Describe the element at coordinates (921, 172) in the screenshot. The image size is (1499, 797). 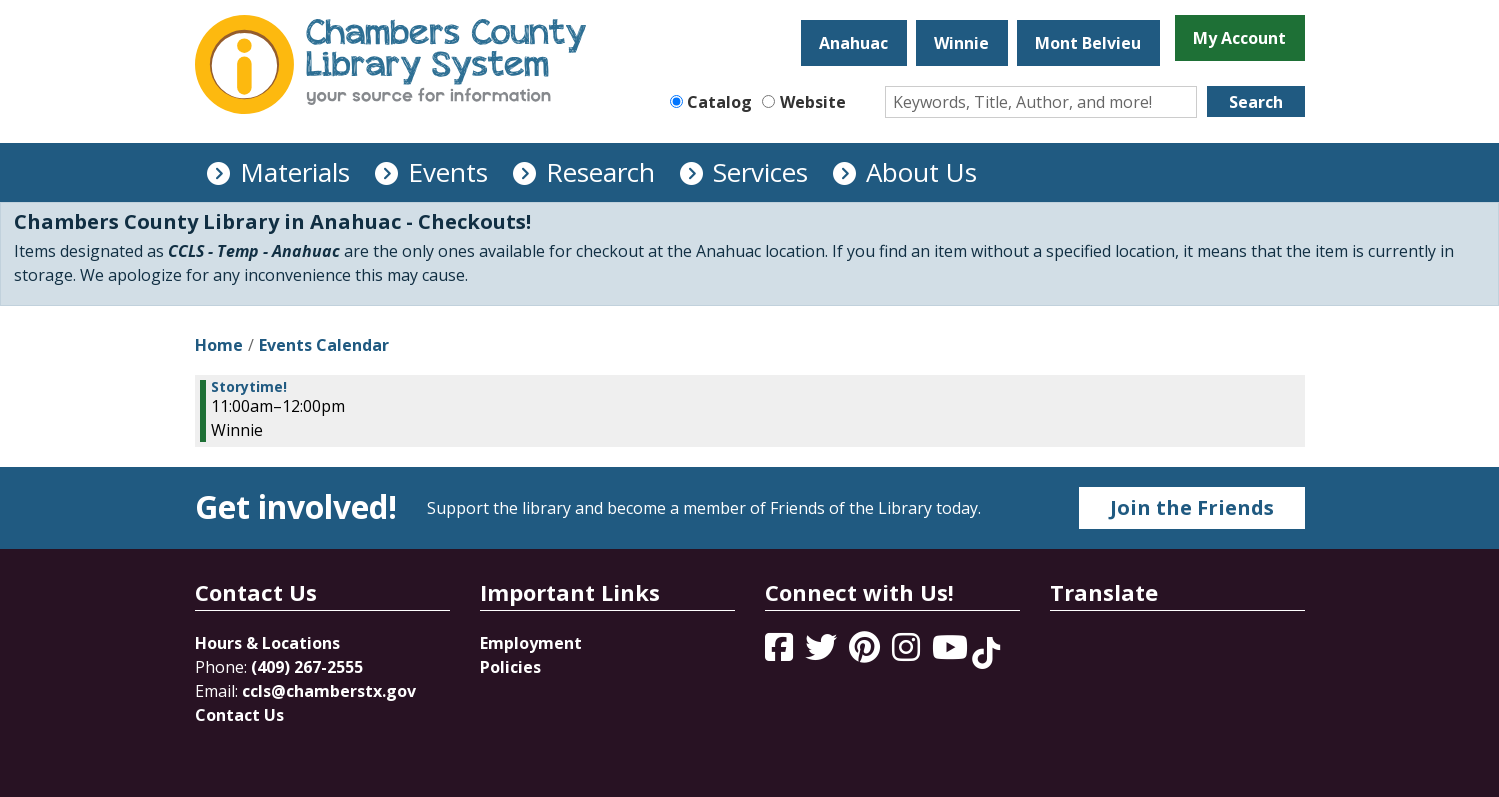
I see `About Us [menuitem]` at that location.